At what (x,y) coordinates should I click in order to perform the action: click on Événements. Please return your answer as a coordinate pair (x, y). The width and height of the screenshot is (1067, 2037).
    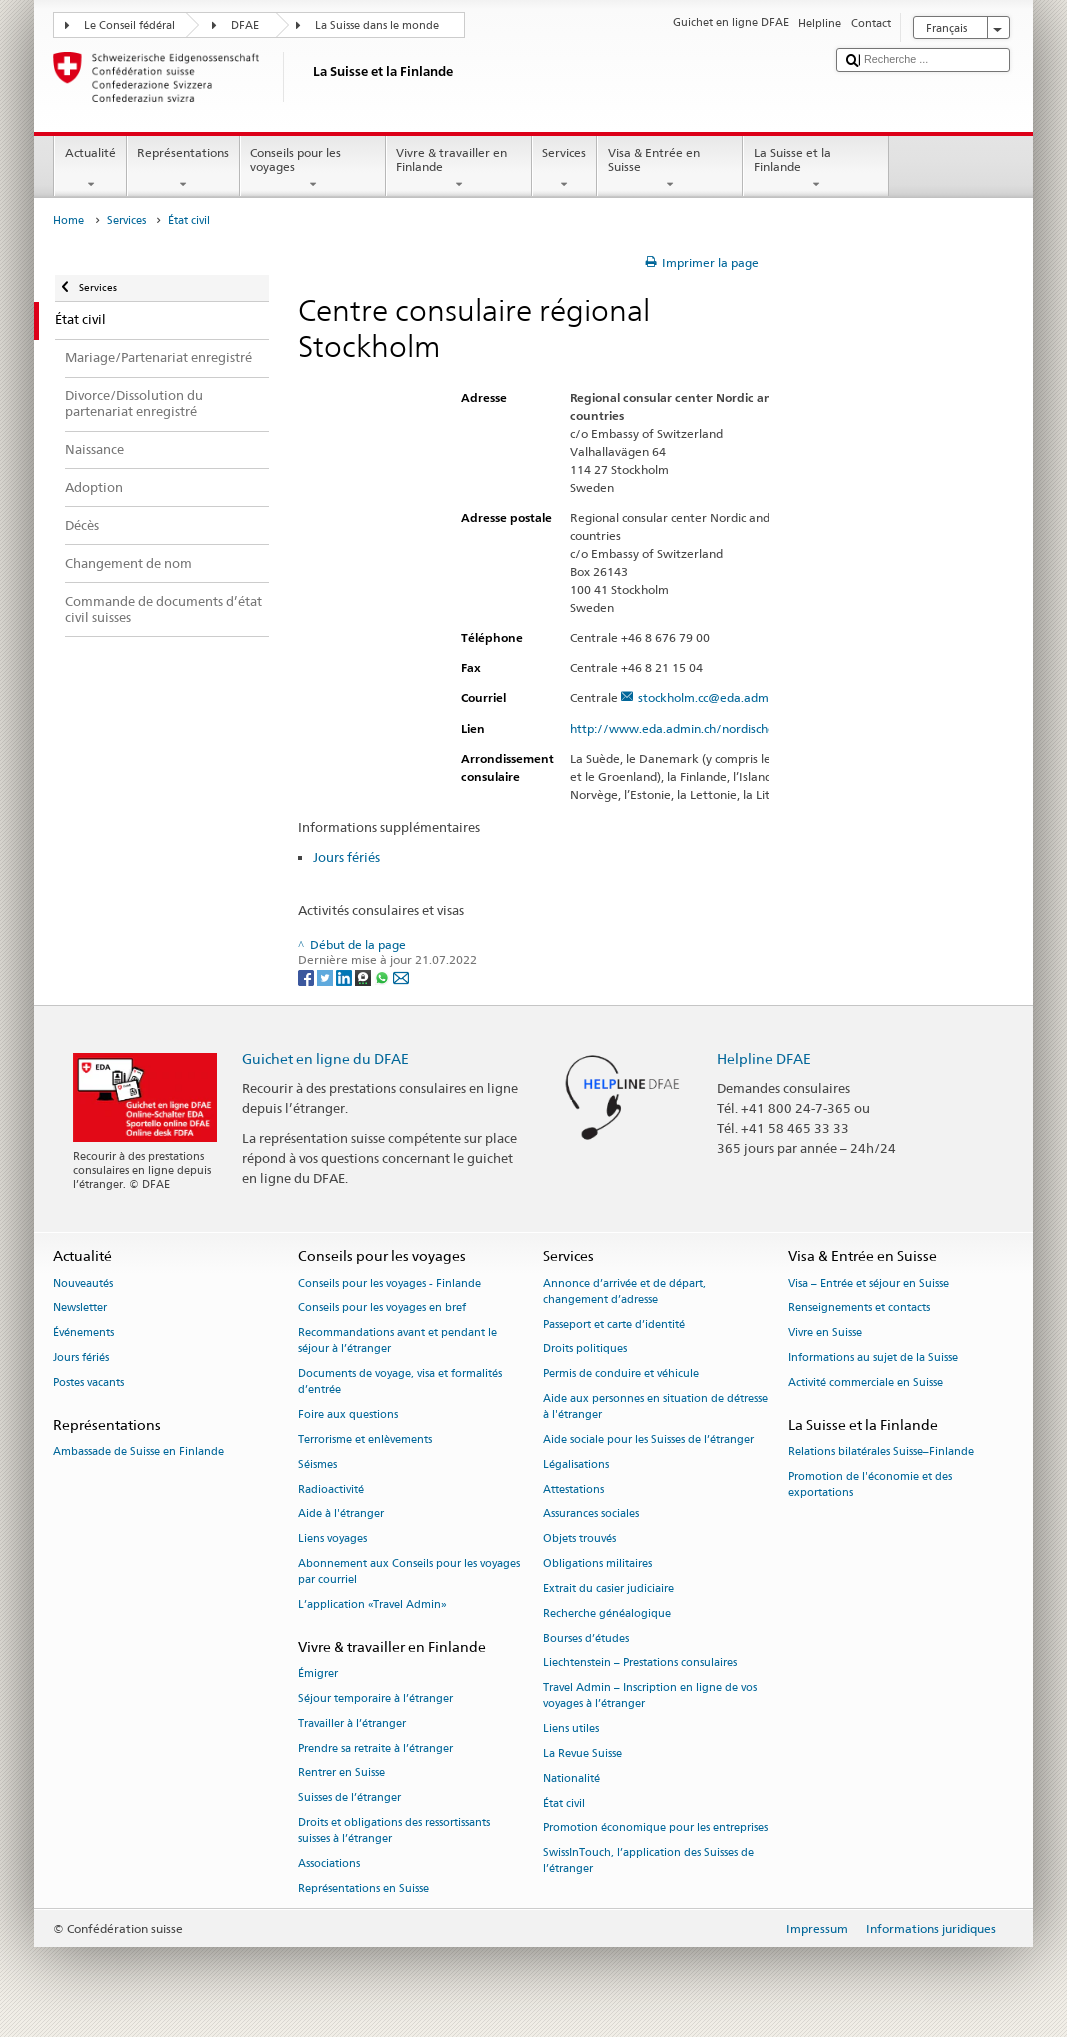
    Looking at the image, I should click on (83, 1333).